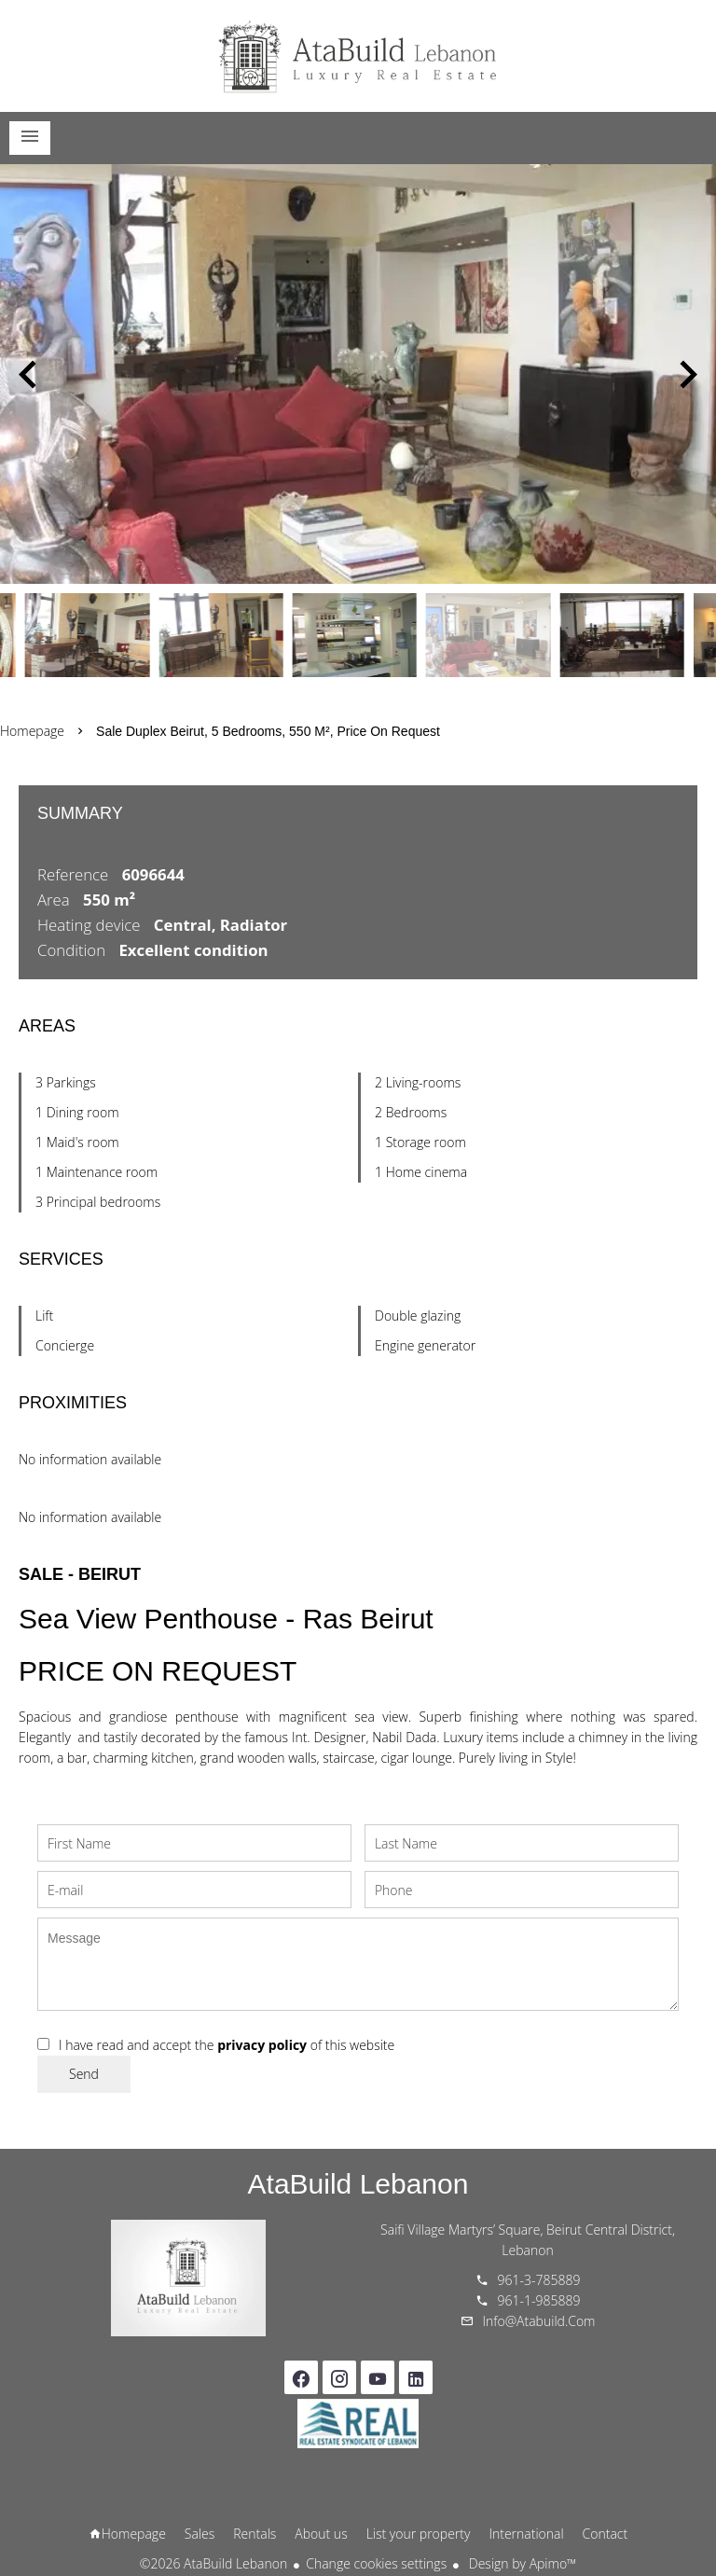 Image resolution: width=716 pixels, height=2576 pixels. What do you see at coordinates (358, 2183) in the screenshot?
I see `AtaBuild Lebanon` at bounding box center [358, 2183].